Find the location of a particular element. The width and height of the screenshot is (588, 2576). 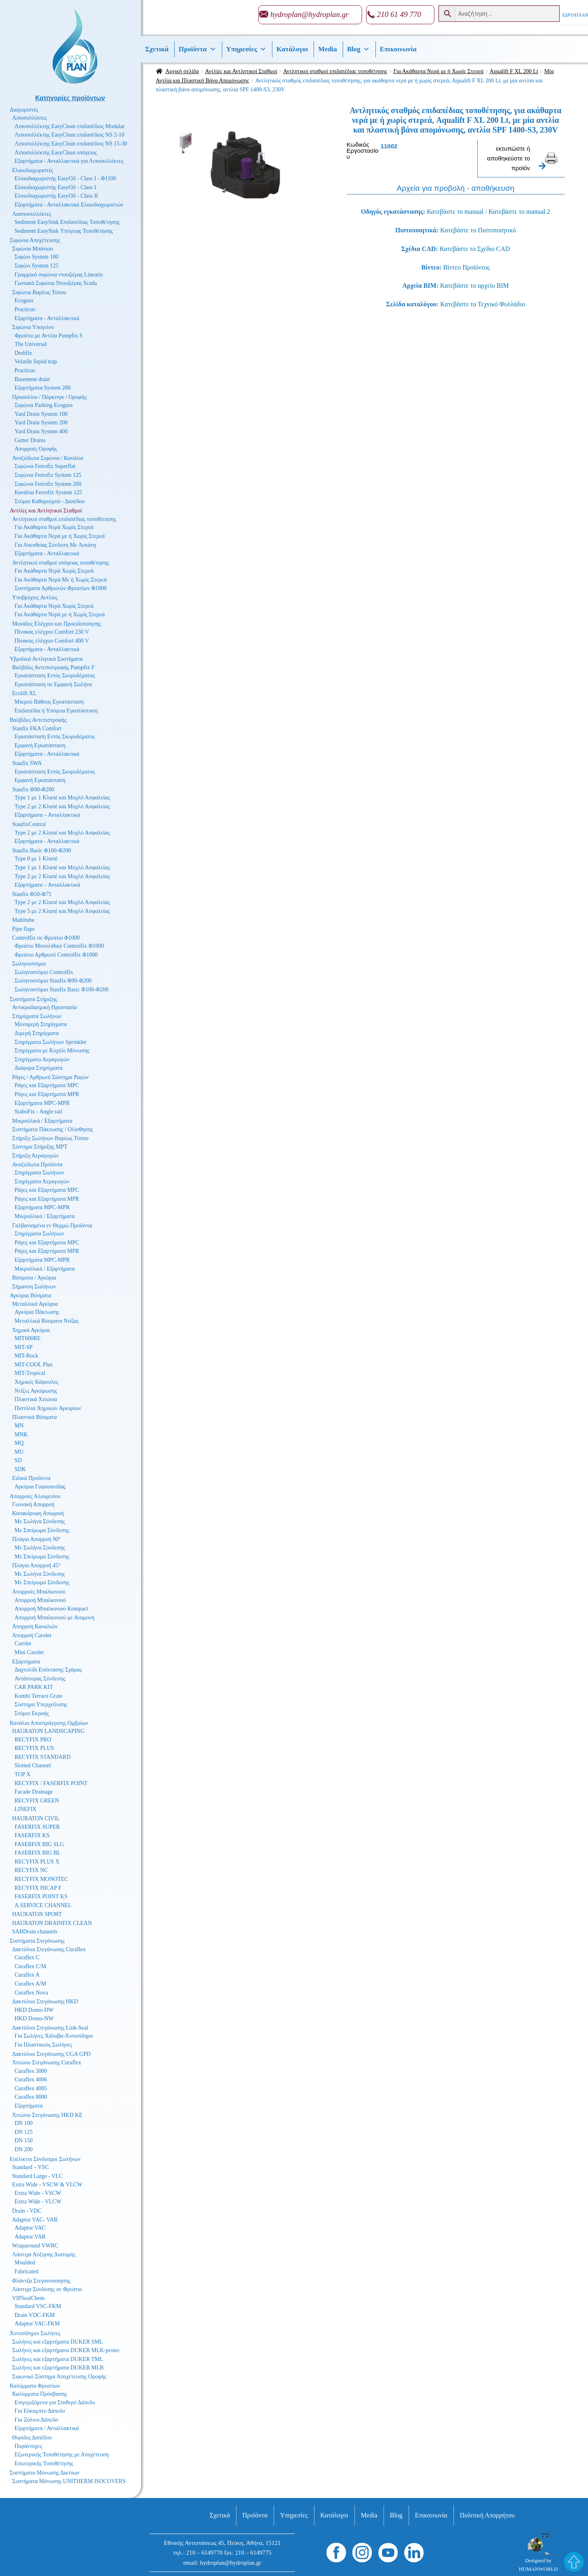

Σωληνοστόμιο Controlfix is located at coordinates (44, 972).